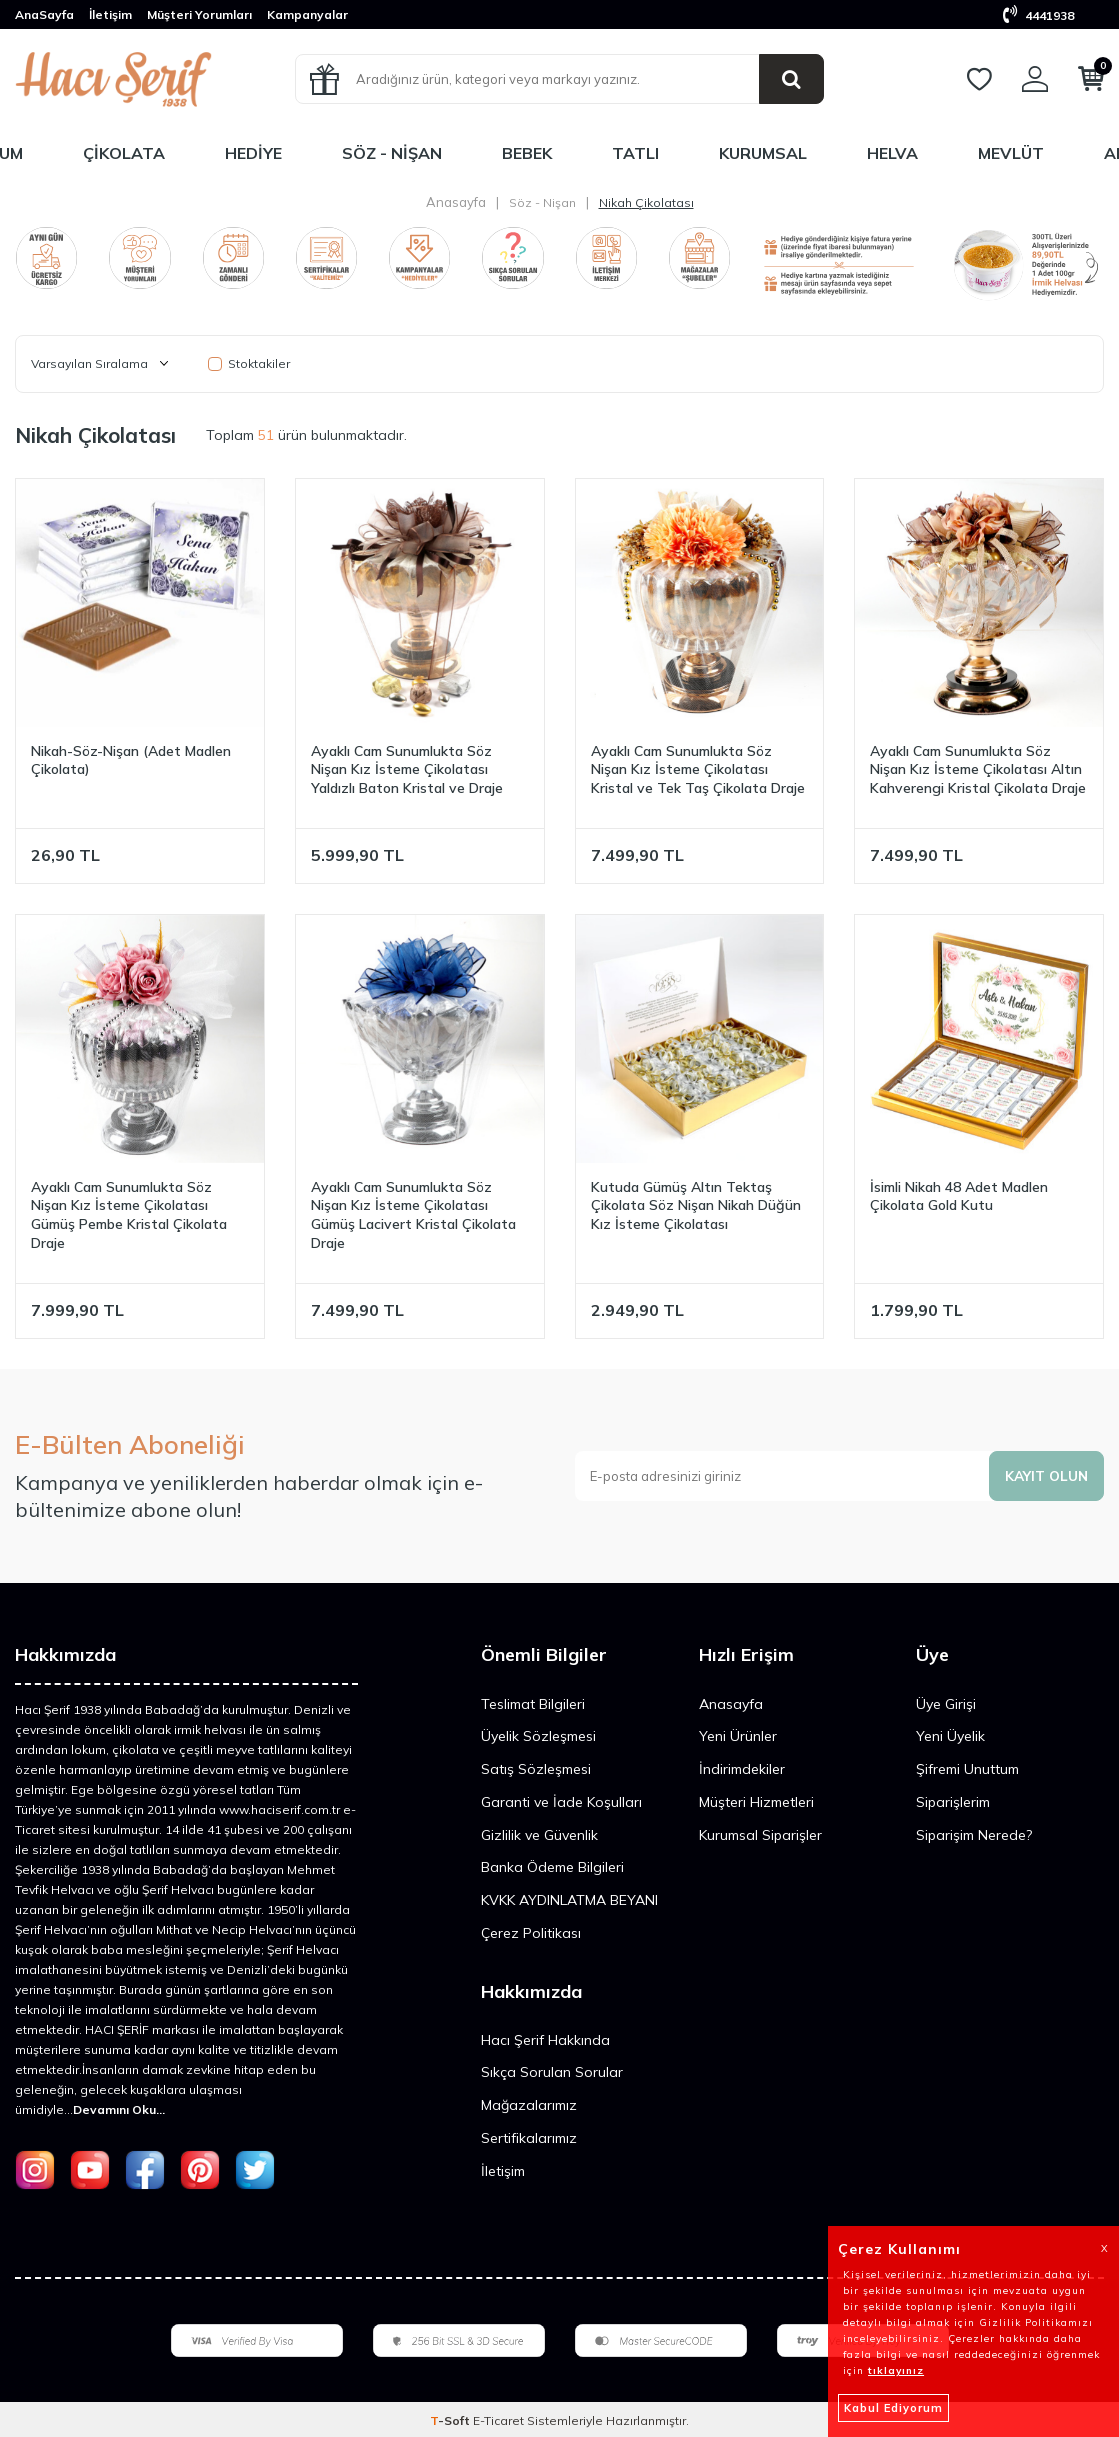 The image size is (1119, 2437). What do you see at coordinates (946, 1704) in the screenshot?
I see `Üye Girişi` at bounding box center [946, 1704].